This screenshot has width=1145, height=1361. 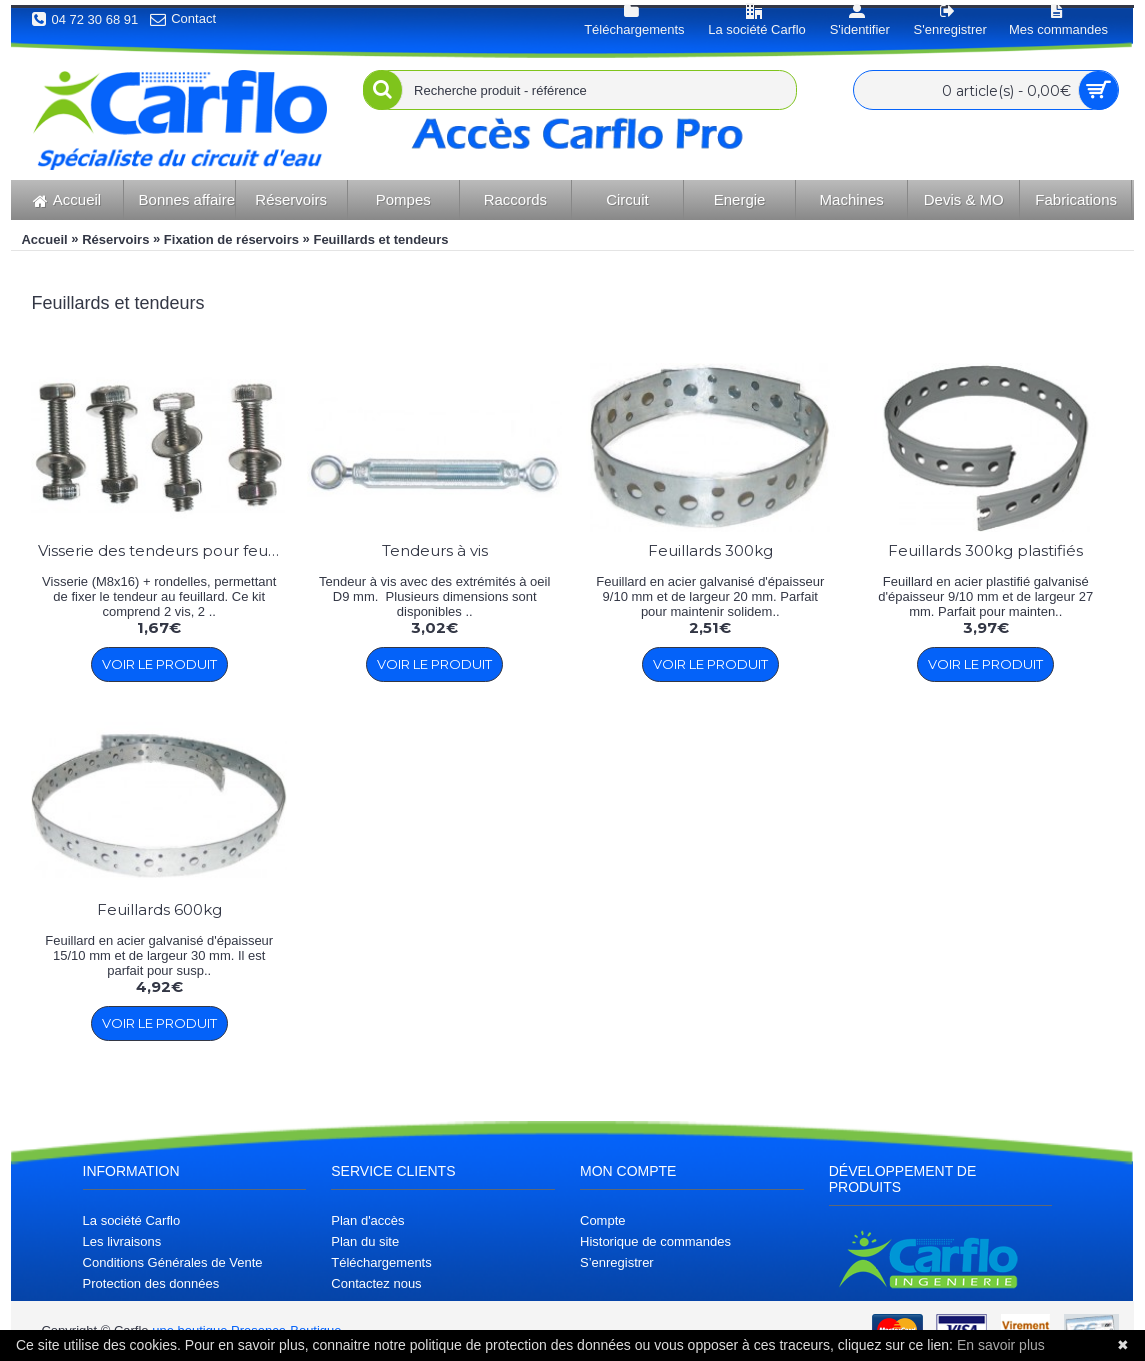 What do you see at coordinates (162, 550) in the screenshot?
I see `Visserie des tendeurs pour feuillard` at bounding box center [162, 550].